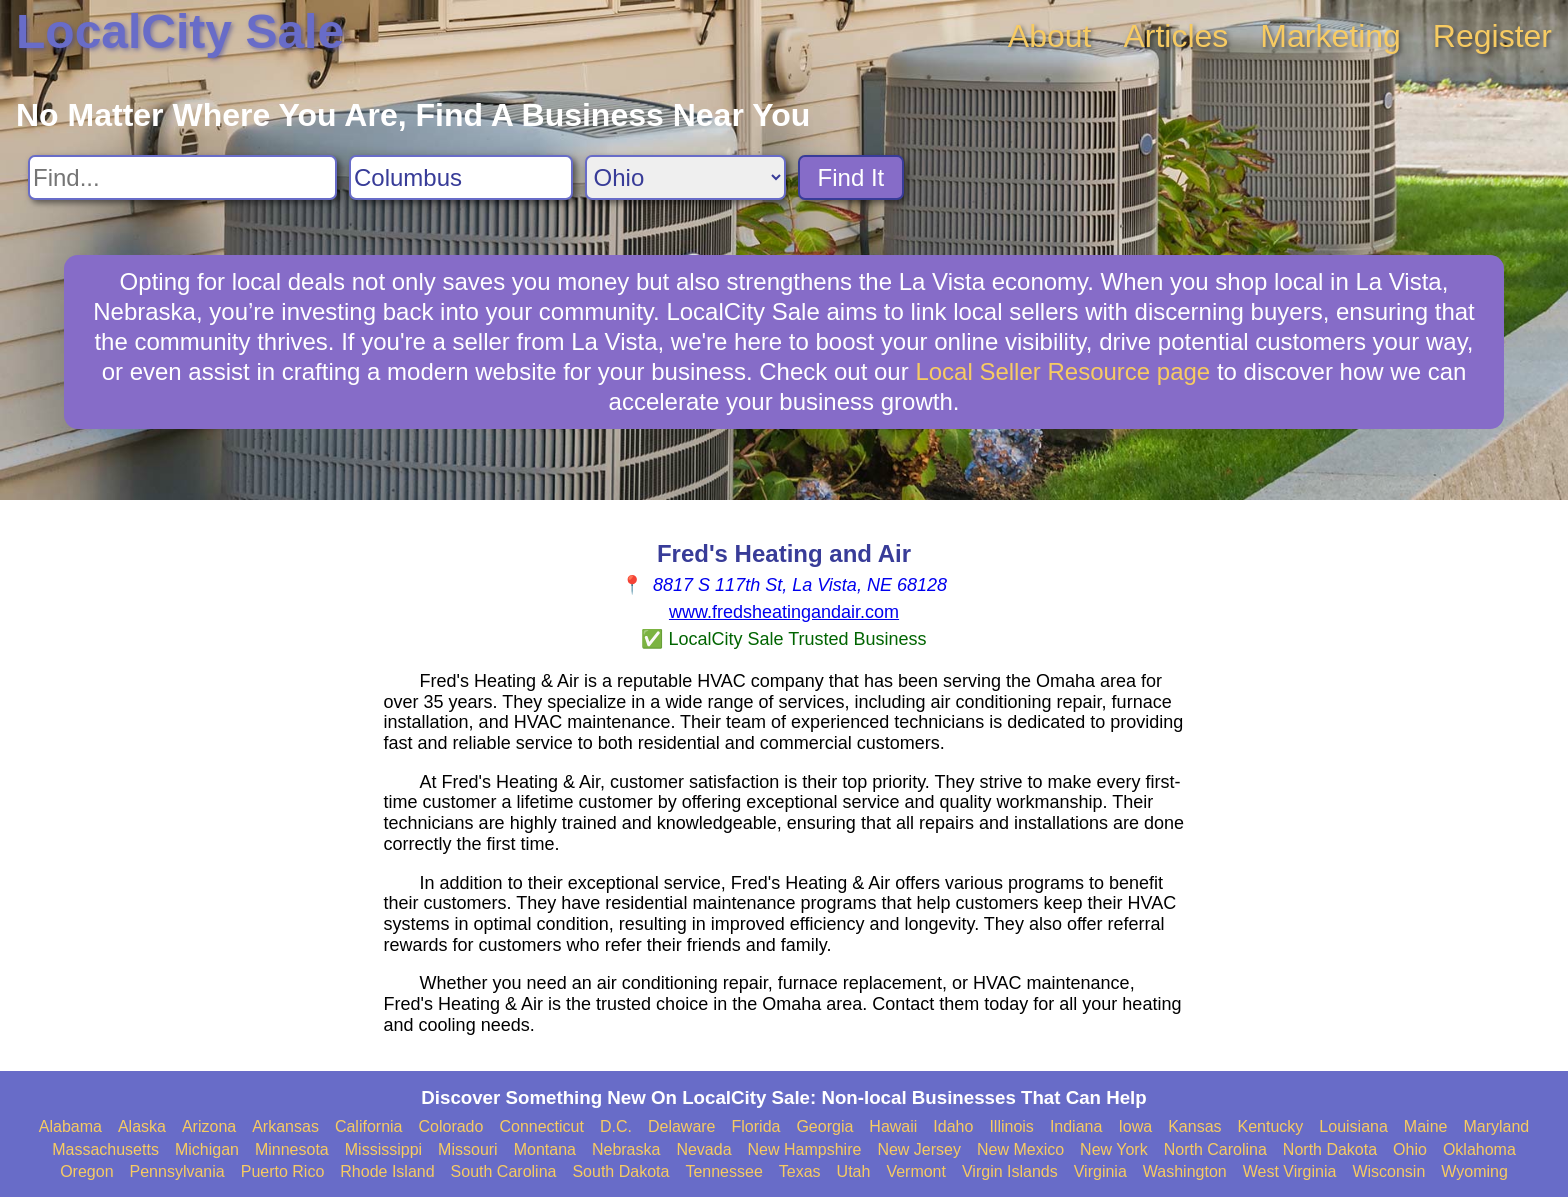 This screenshot has width=1568, height=1197. Describe the element at coordinates (1271, 1126) in the screenshot. I see `Kentucky` at that location.